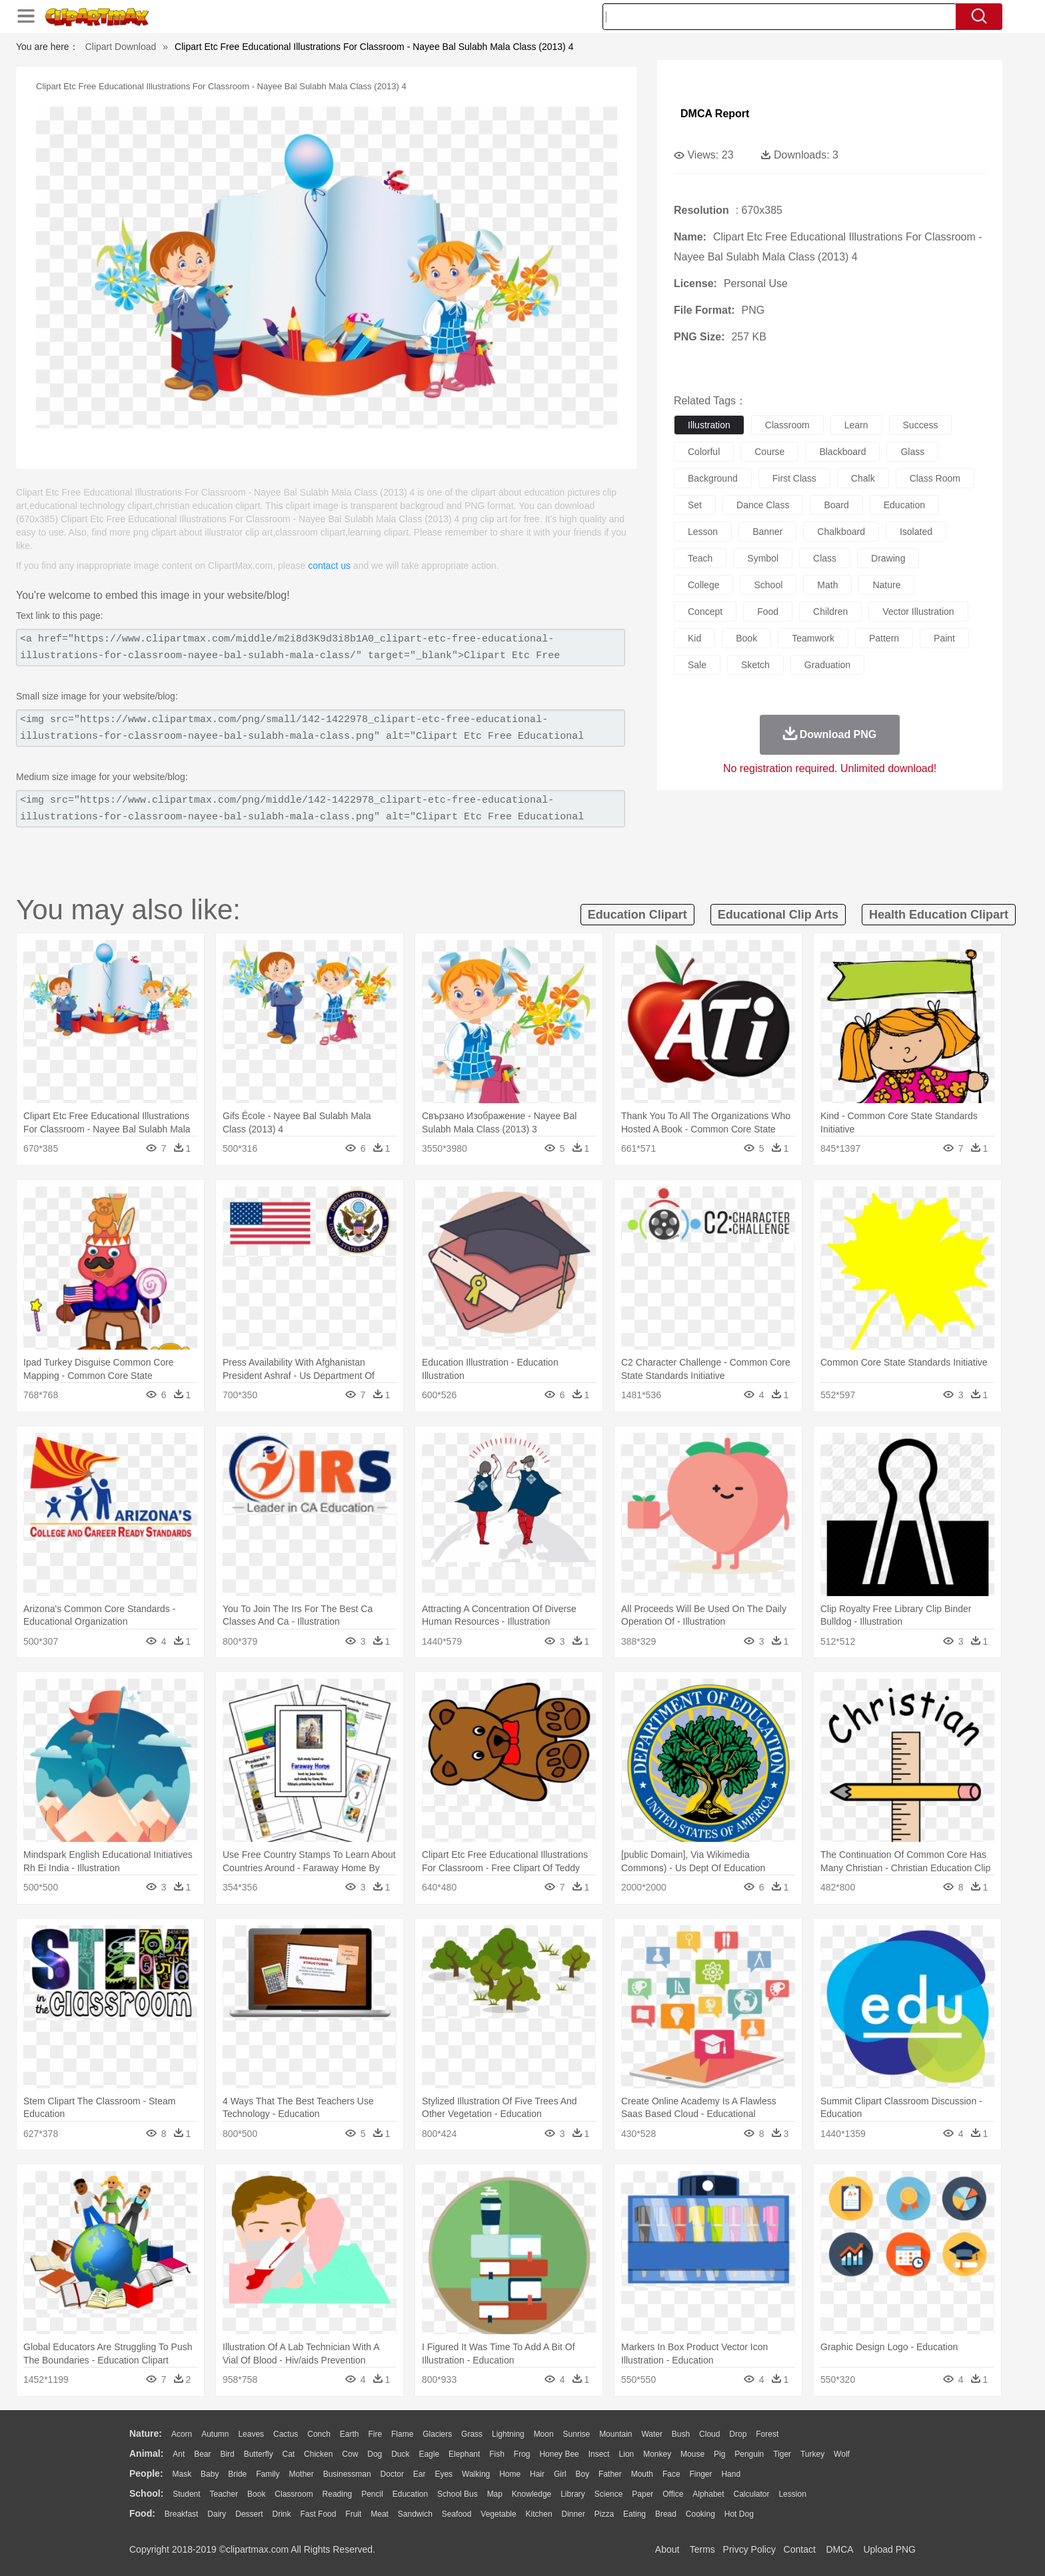  What do you see at coordinates (374, 2454) in the screenshot?
I see `Dog` at bounding box center [374, 2454].